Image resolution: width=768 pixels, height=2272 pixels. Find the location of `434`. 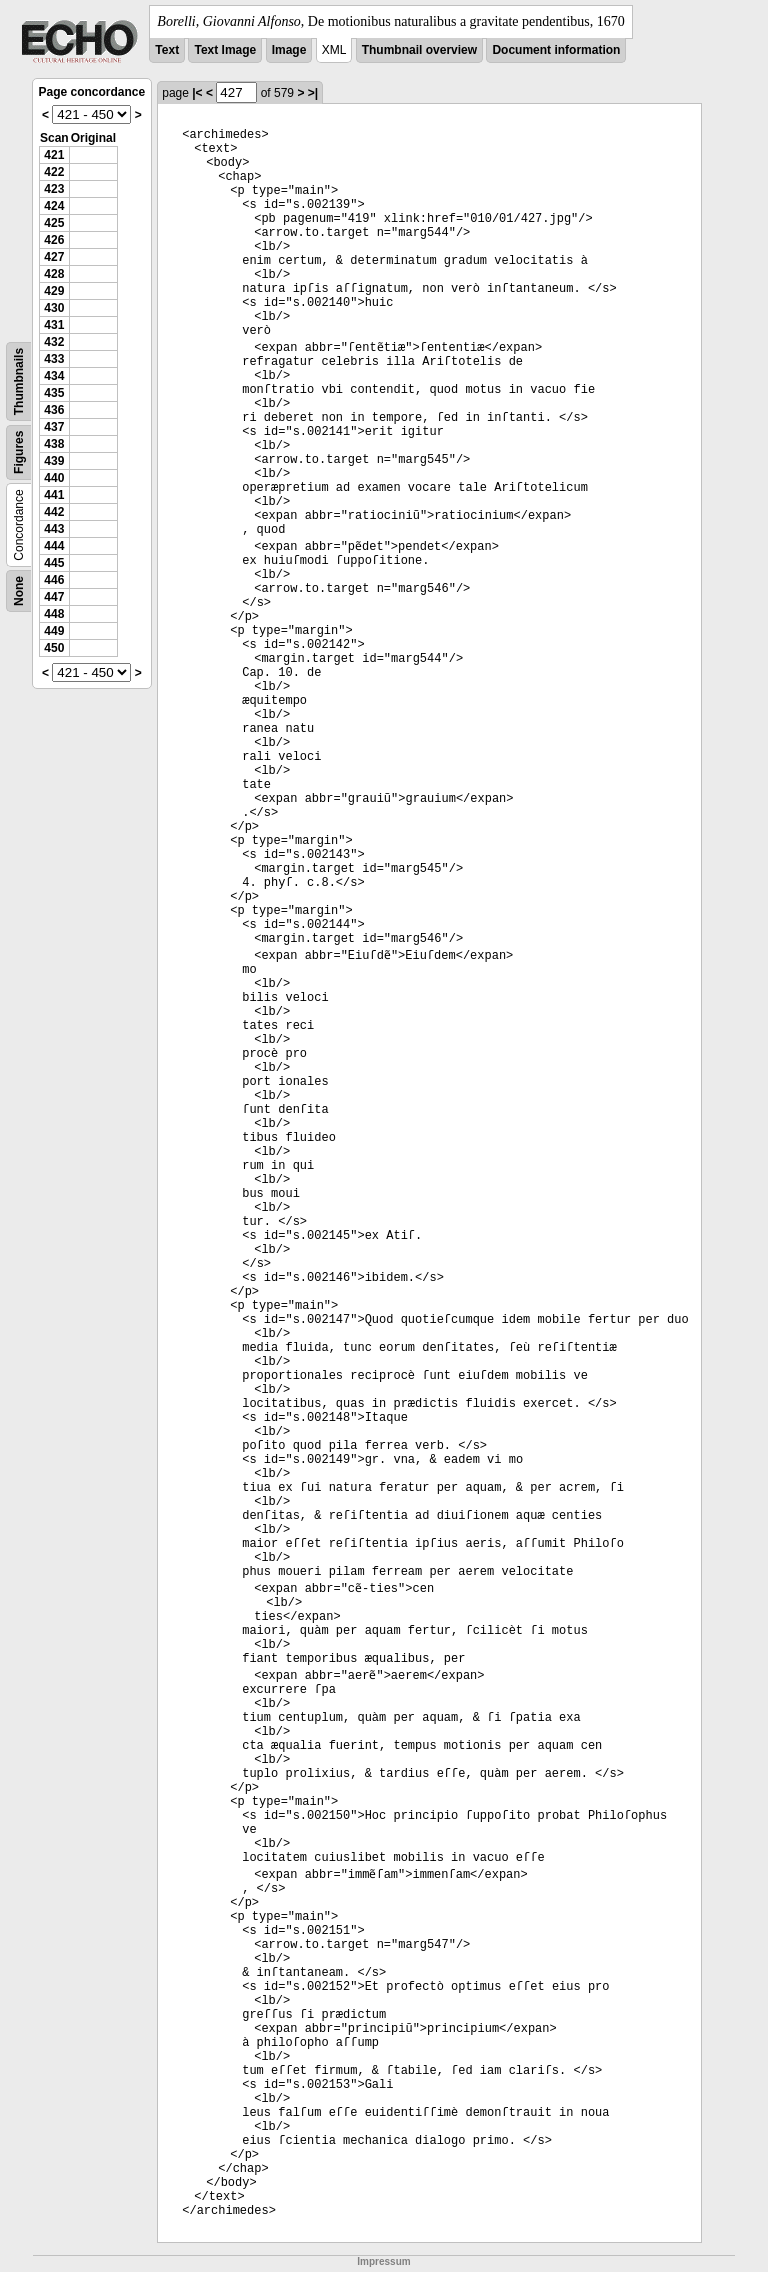

434 is located at coordinates (54, 376).